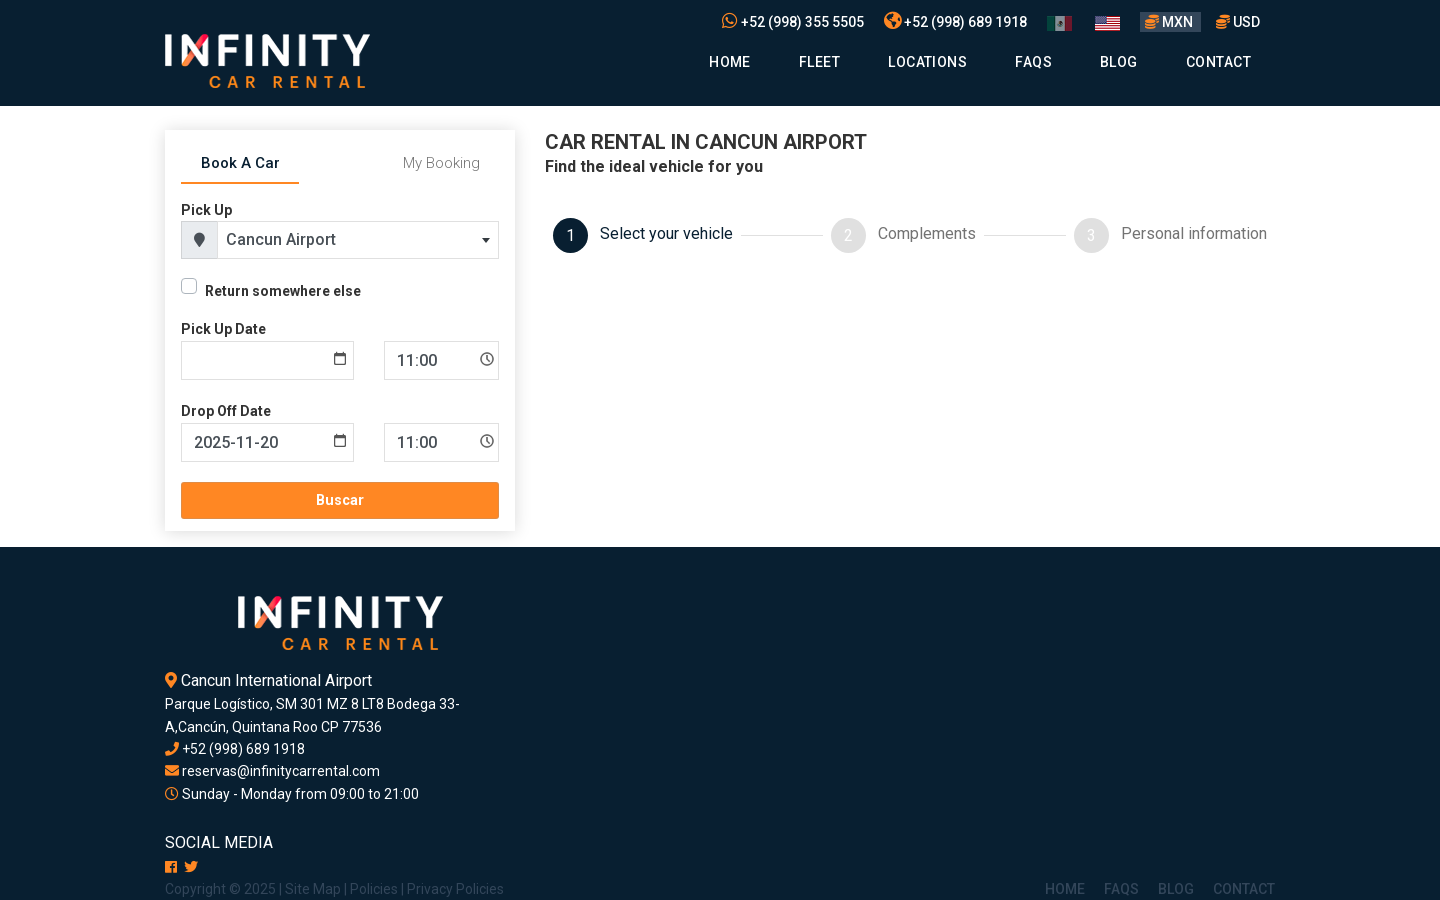  I want to click on [combobox], so click(358, 240).